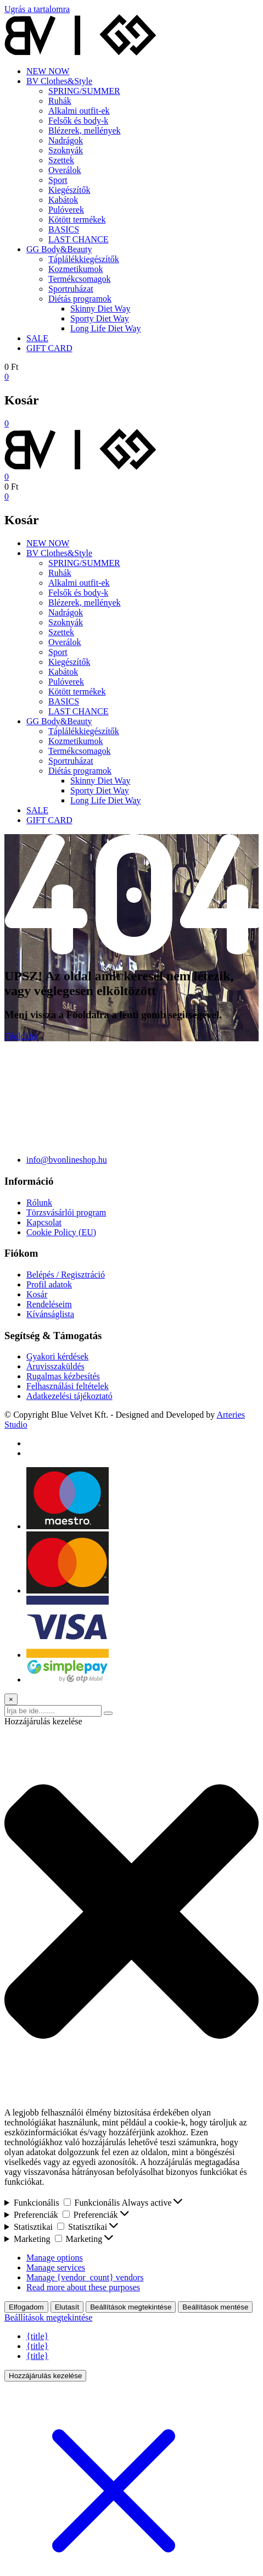 The image size is (263, 2576). What do you see at coordinates (78, 239) in the screenshot?
I see `LAST CHANCE` at bounding box center [78, 239].